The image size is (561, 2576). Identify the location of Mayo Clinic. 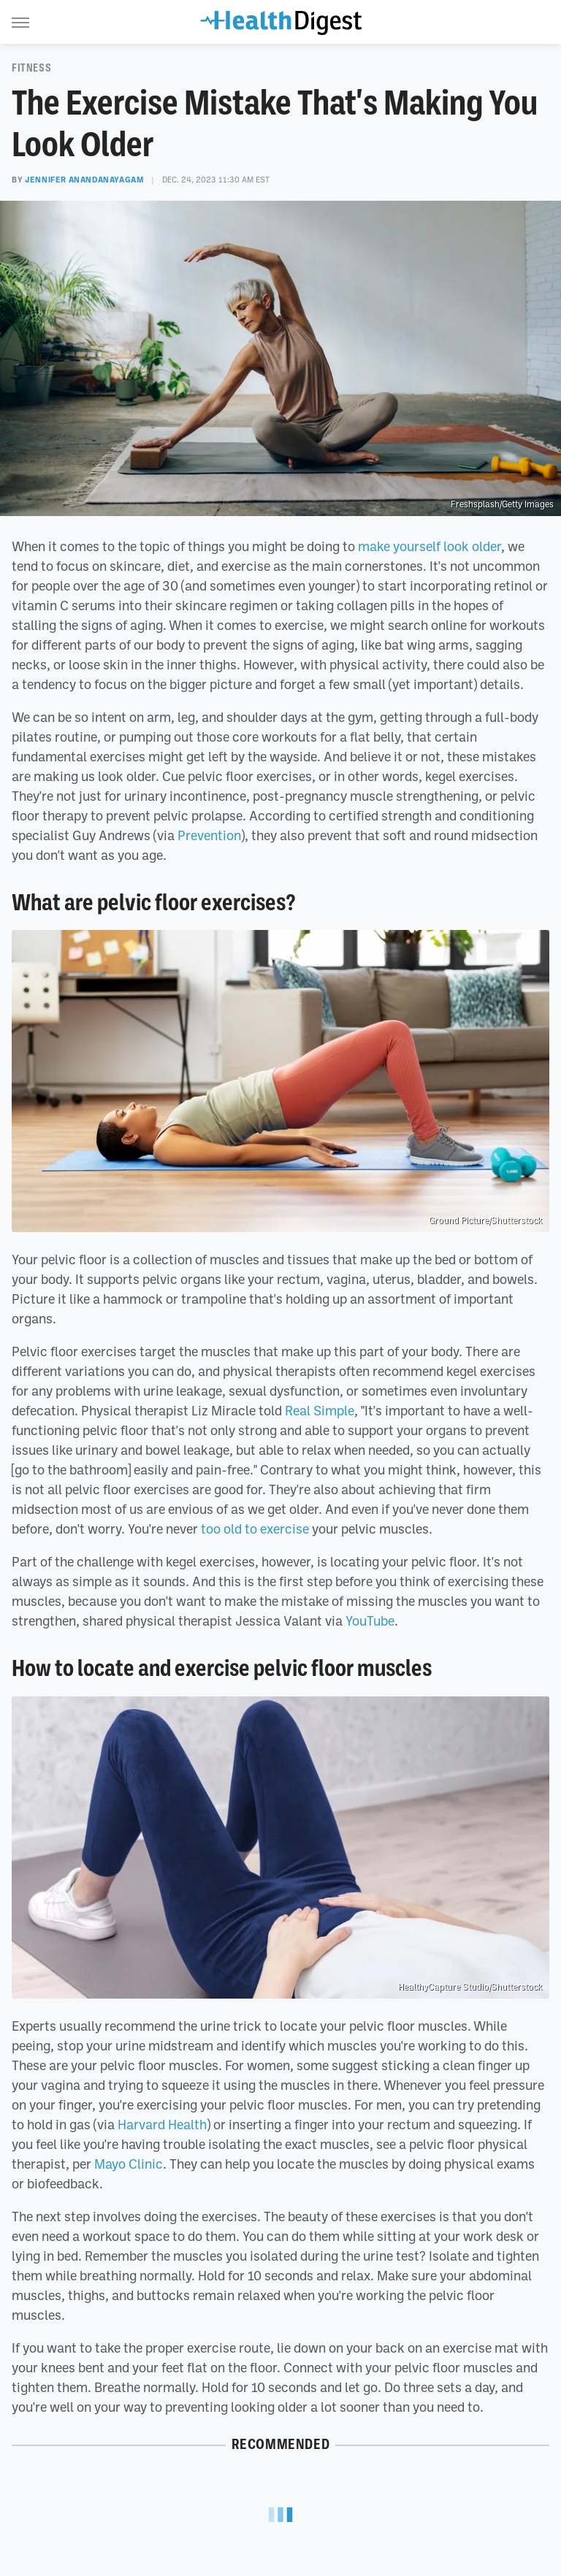
(128, 2164).